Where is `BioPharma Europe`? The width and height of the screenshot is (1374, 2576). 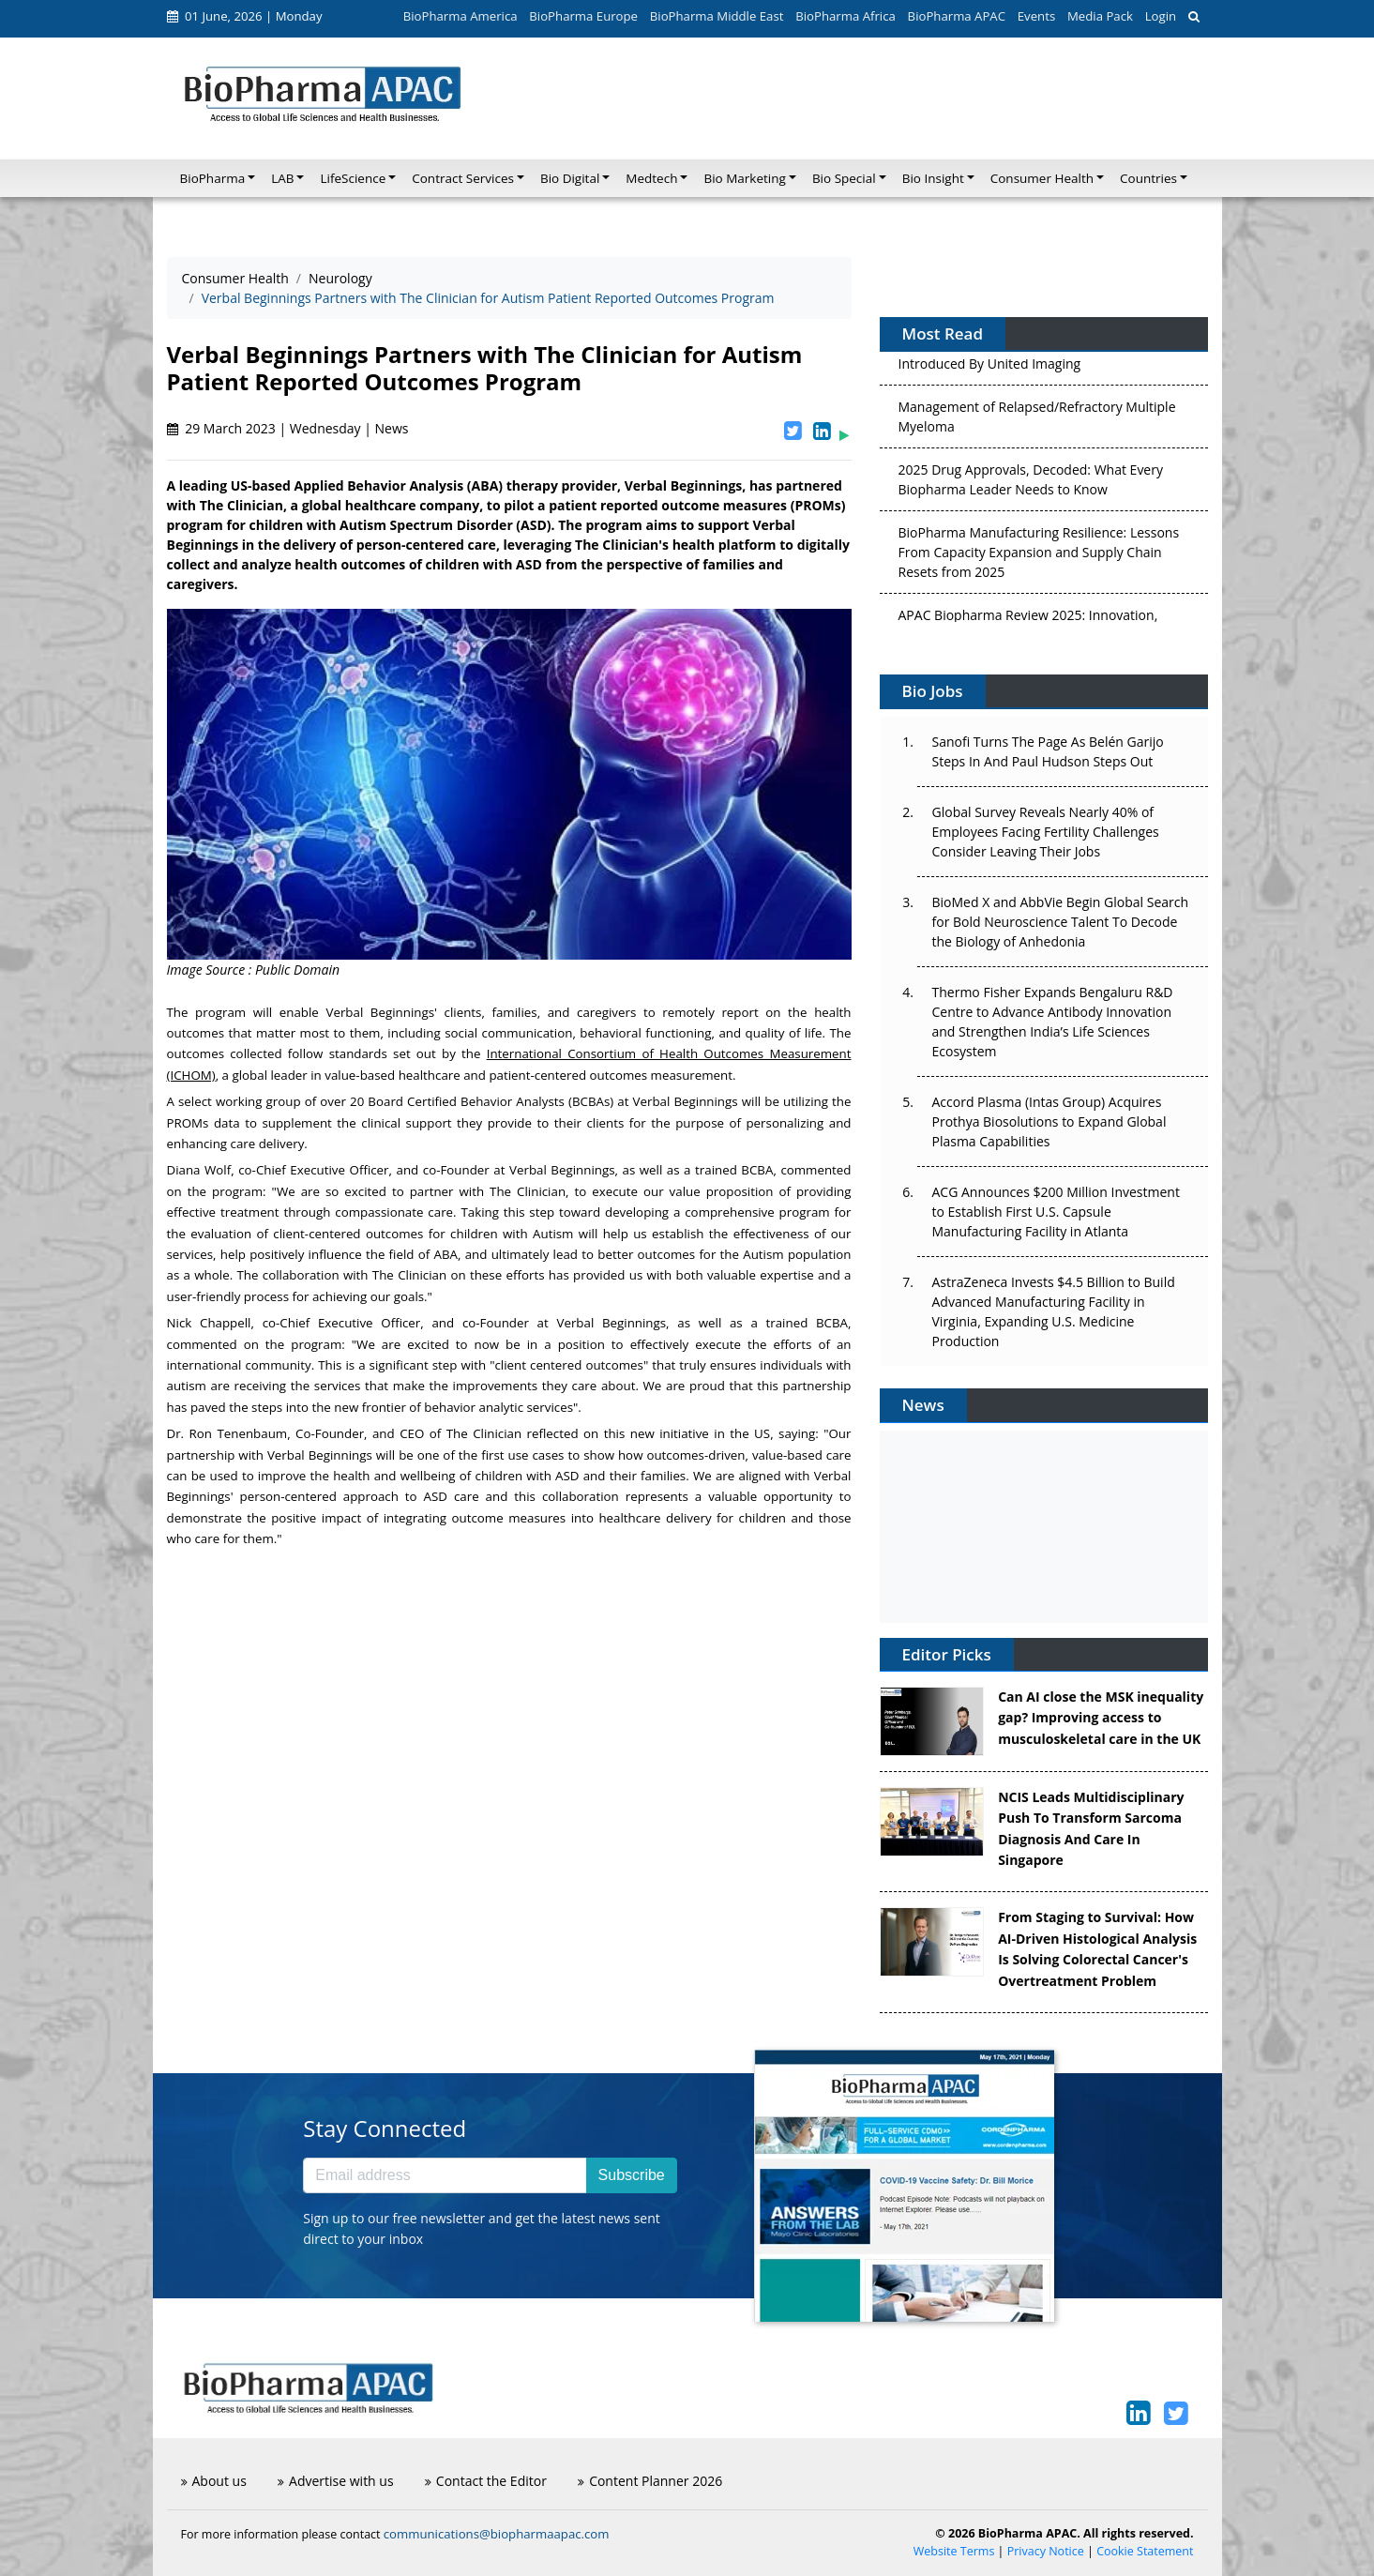 BioPharma Europe is located at coordinates (583, 16).